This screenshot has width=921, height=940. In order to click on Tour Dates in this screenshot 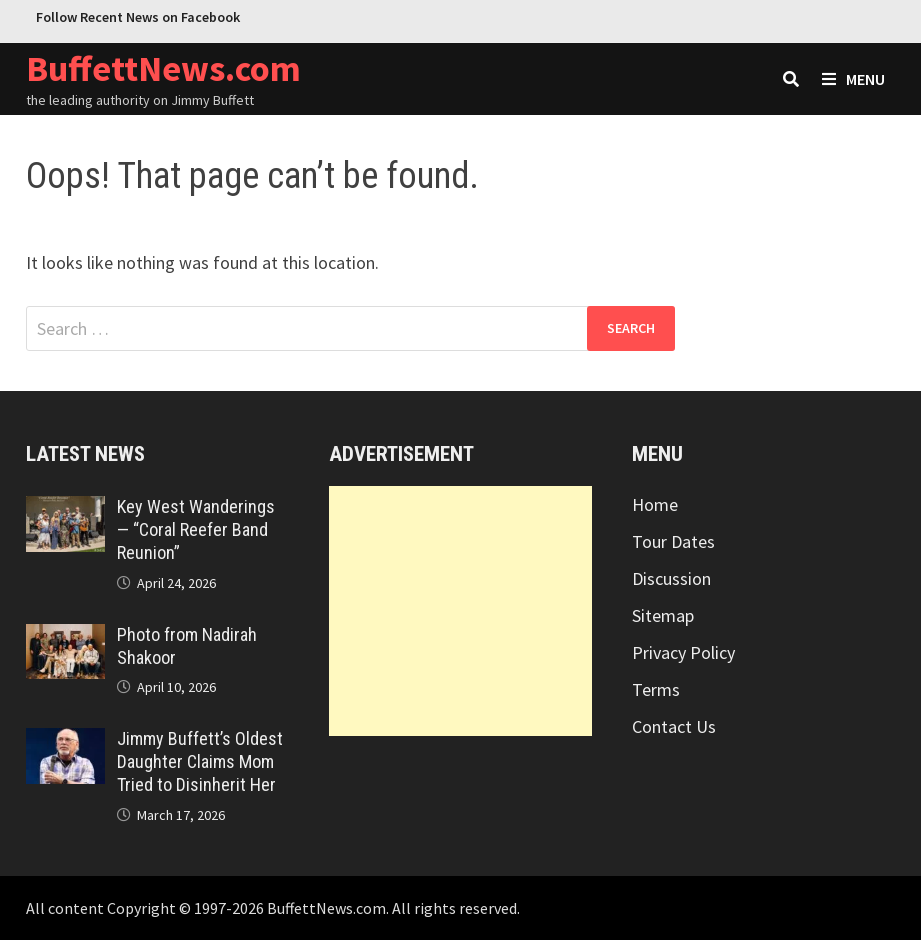, I will do `click(673, 541)`.